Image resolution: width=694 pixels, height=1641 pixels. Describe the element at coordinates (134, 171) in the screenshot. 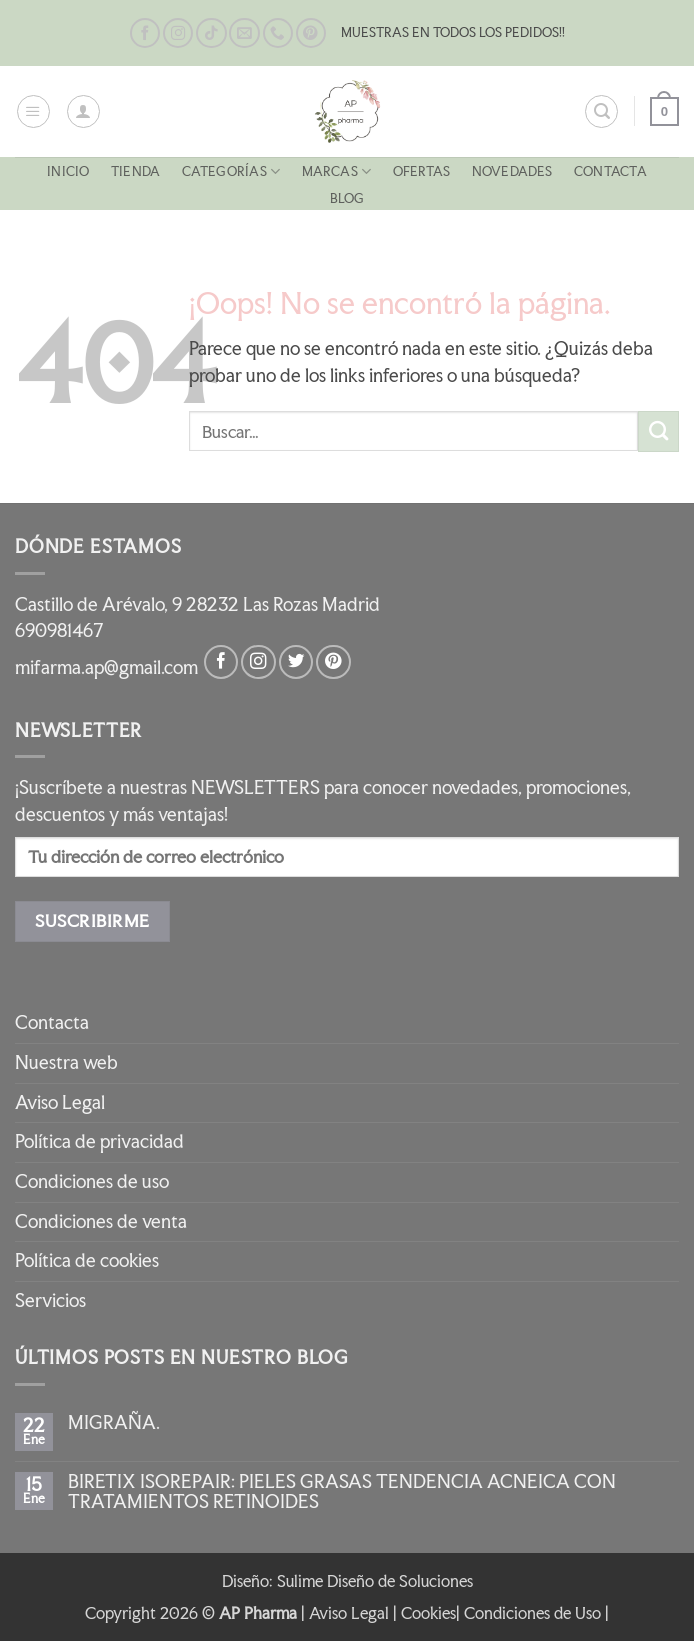

I see `Tienda` at that location.